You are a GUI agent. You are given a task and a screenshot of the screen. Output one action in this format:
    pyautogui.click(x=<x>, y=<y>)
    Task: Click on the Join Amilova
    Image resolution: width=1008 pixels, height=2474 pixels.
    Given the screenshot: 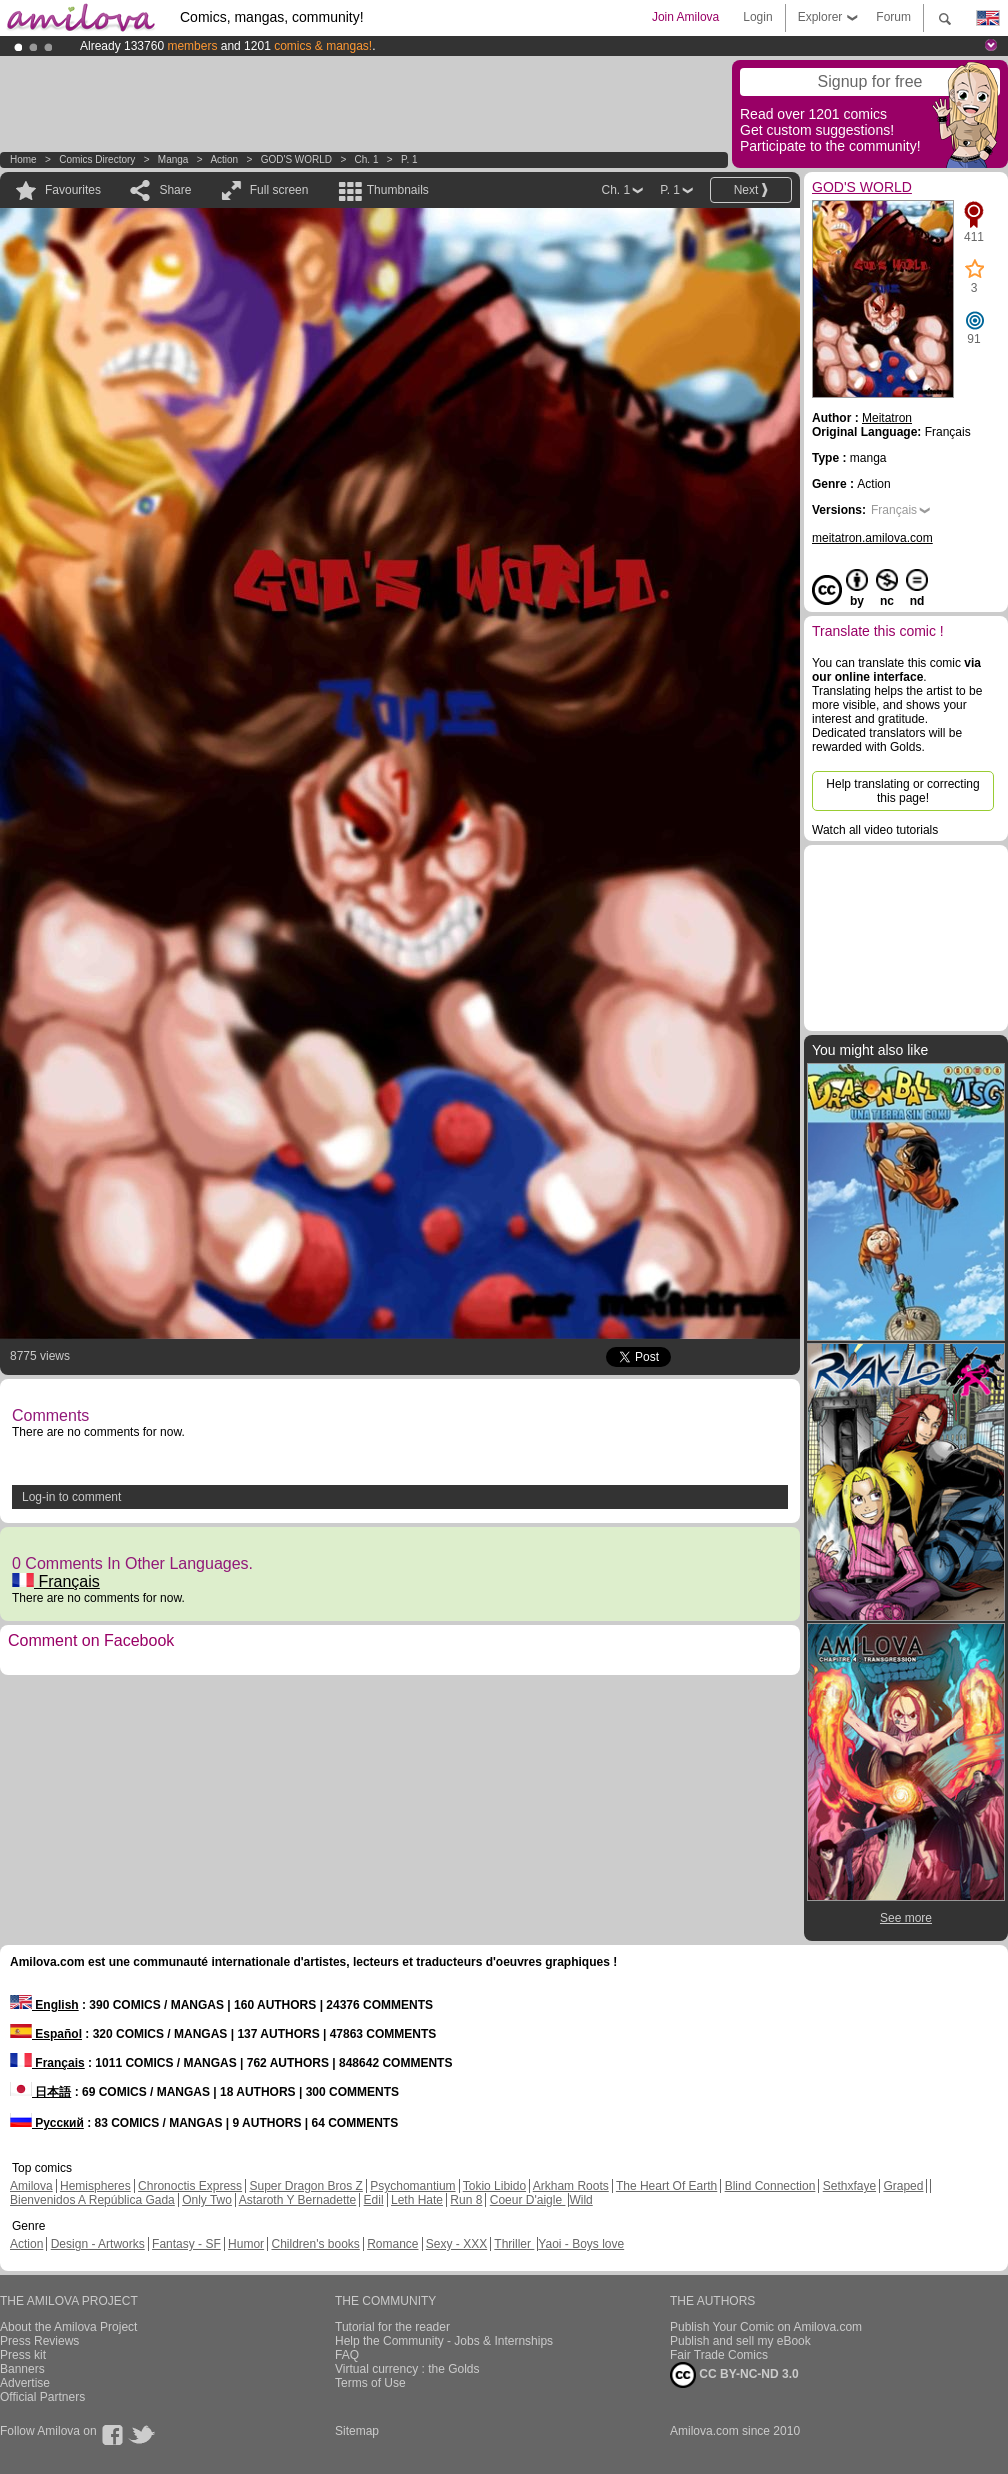 What is the action you would take?
    pyautogui.click(x=685, y=17)
    